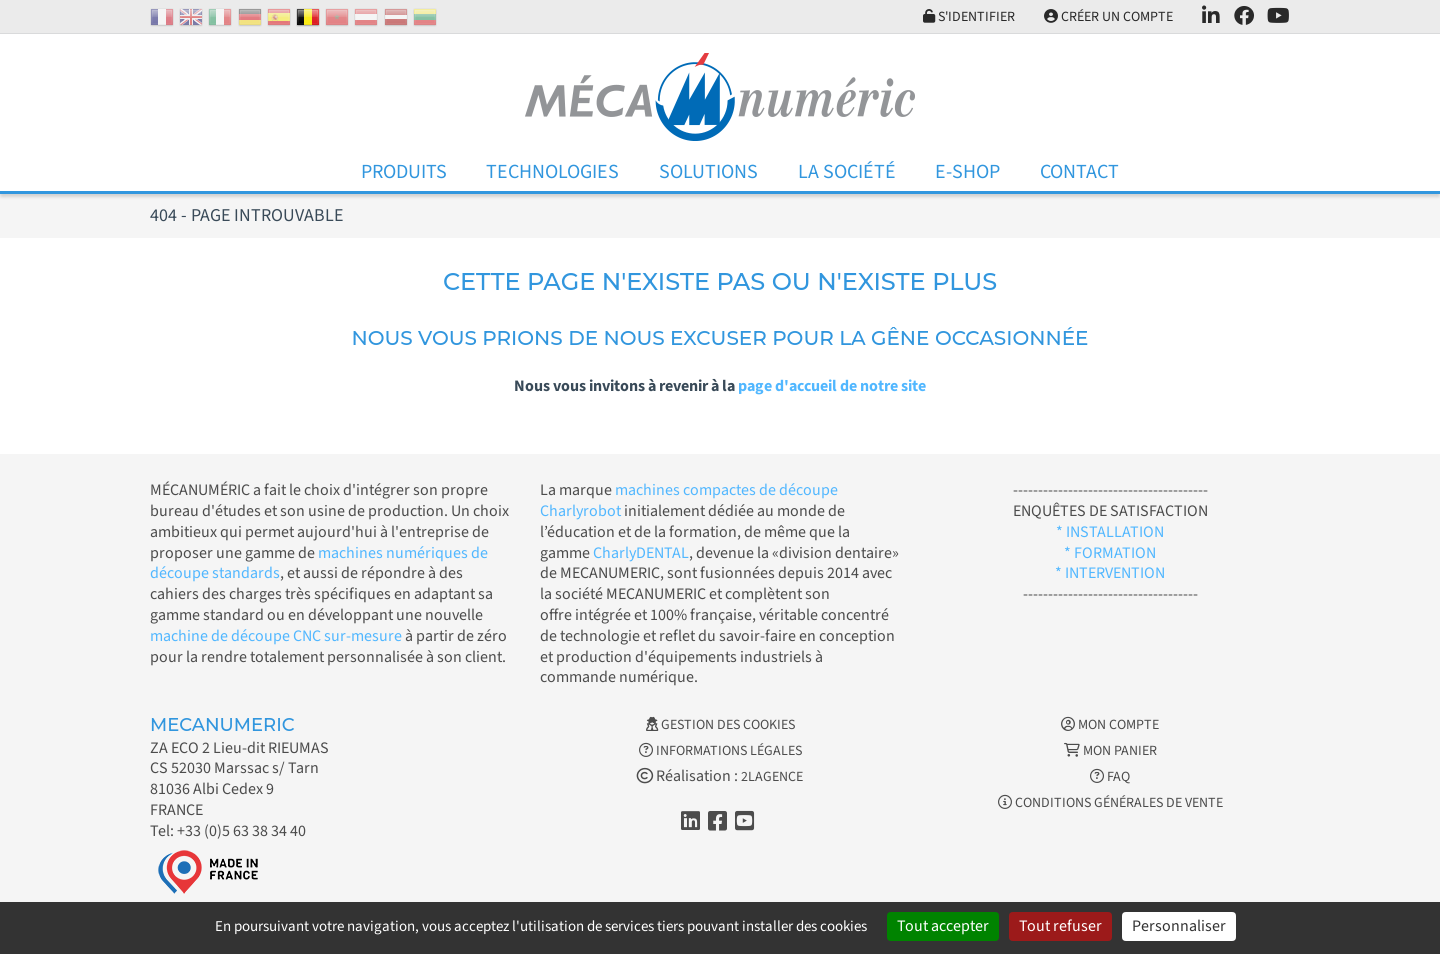  Describe the element at coordinates (1110, 725) in the screenshot. I see `Mon Compte` at that location.